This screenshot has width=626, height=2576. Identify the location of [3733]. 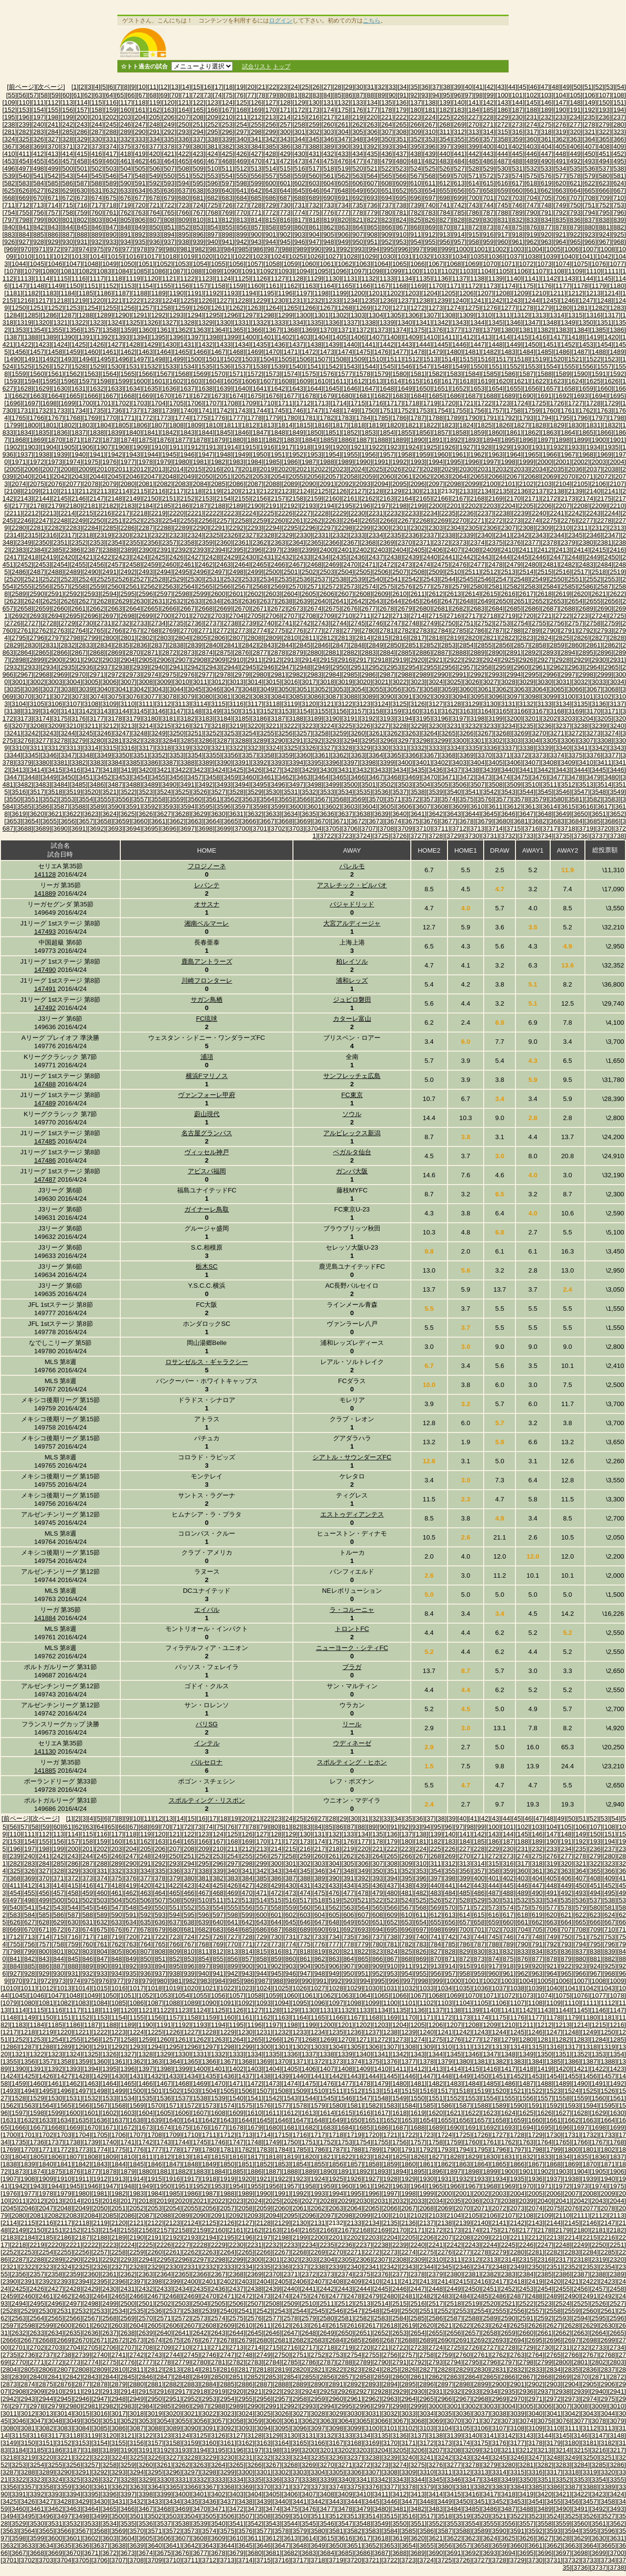
(526, 835).